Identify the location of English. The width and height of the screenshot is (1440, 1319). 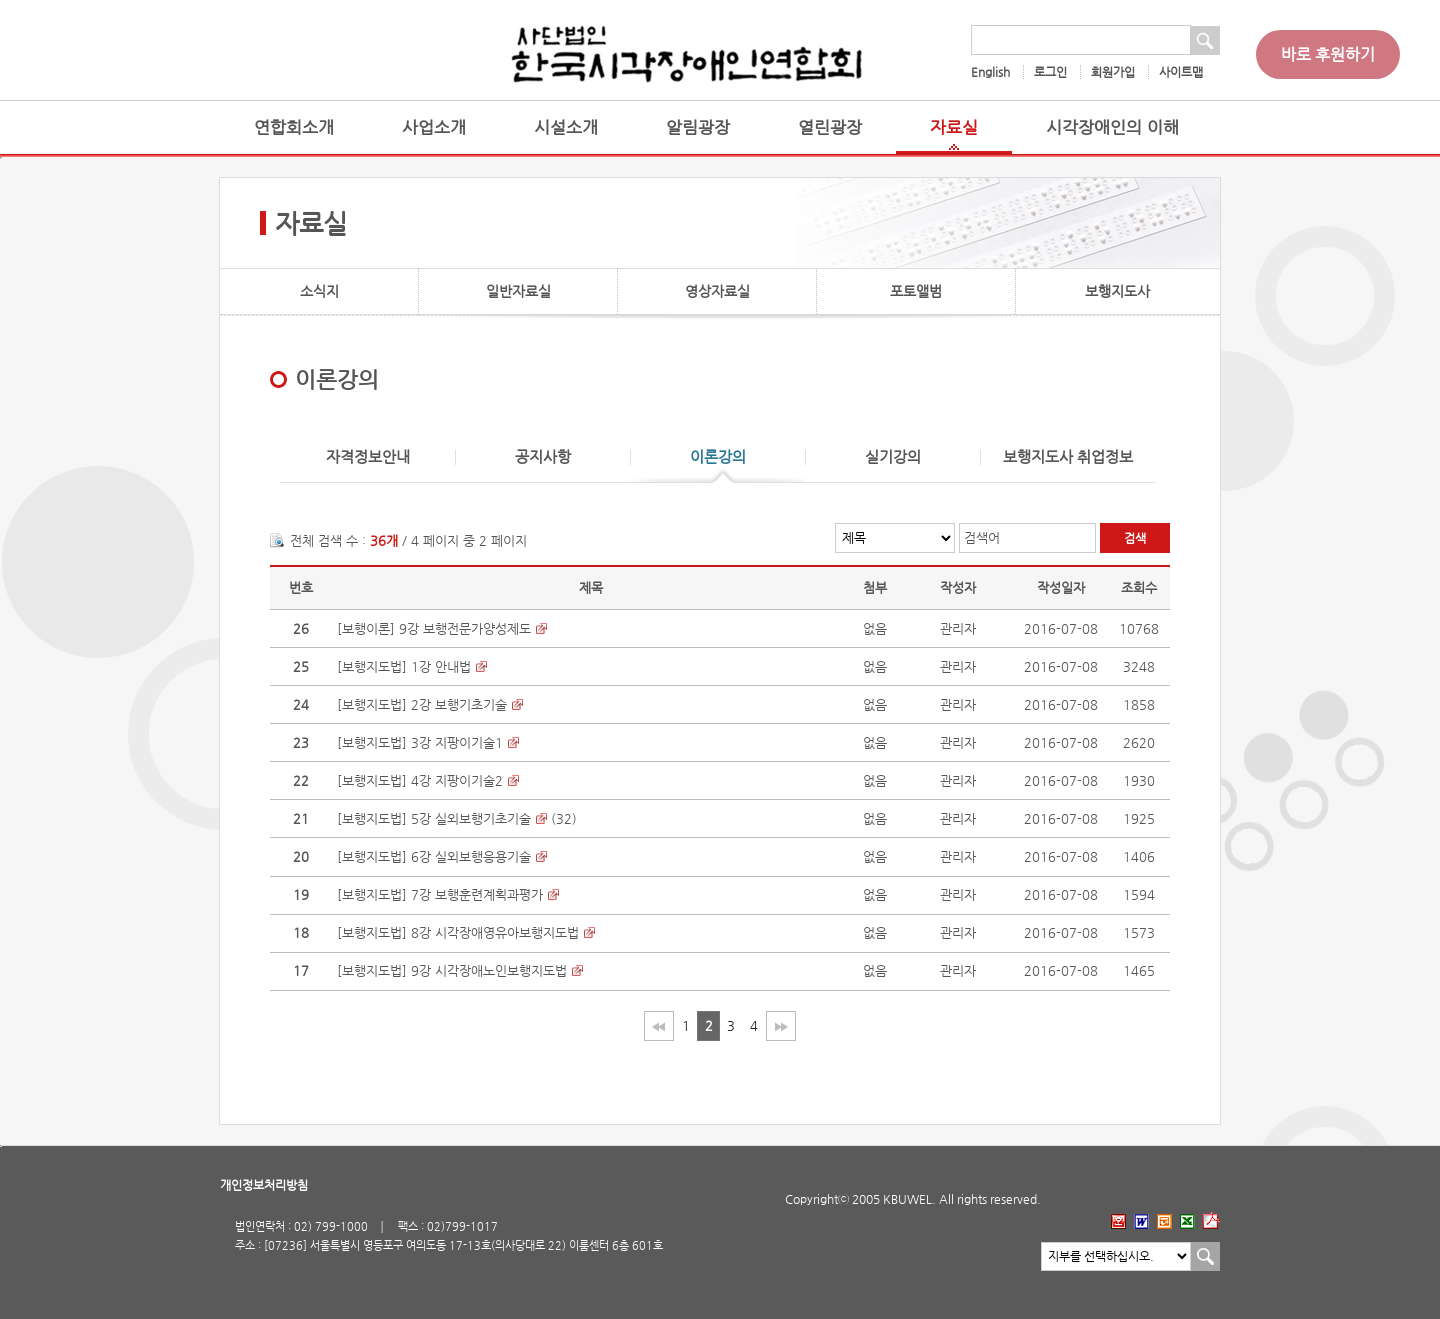
(990, 72).